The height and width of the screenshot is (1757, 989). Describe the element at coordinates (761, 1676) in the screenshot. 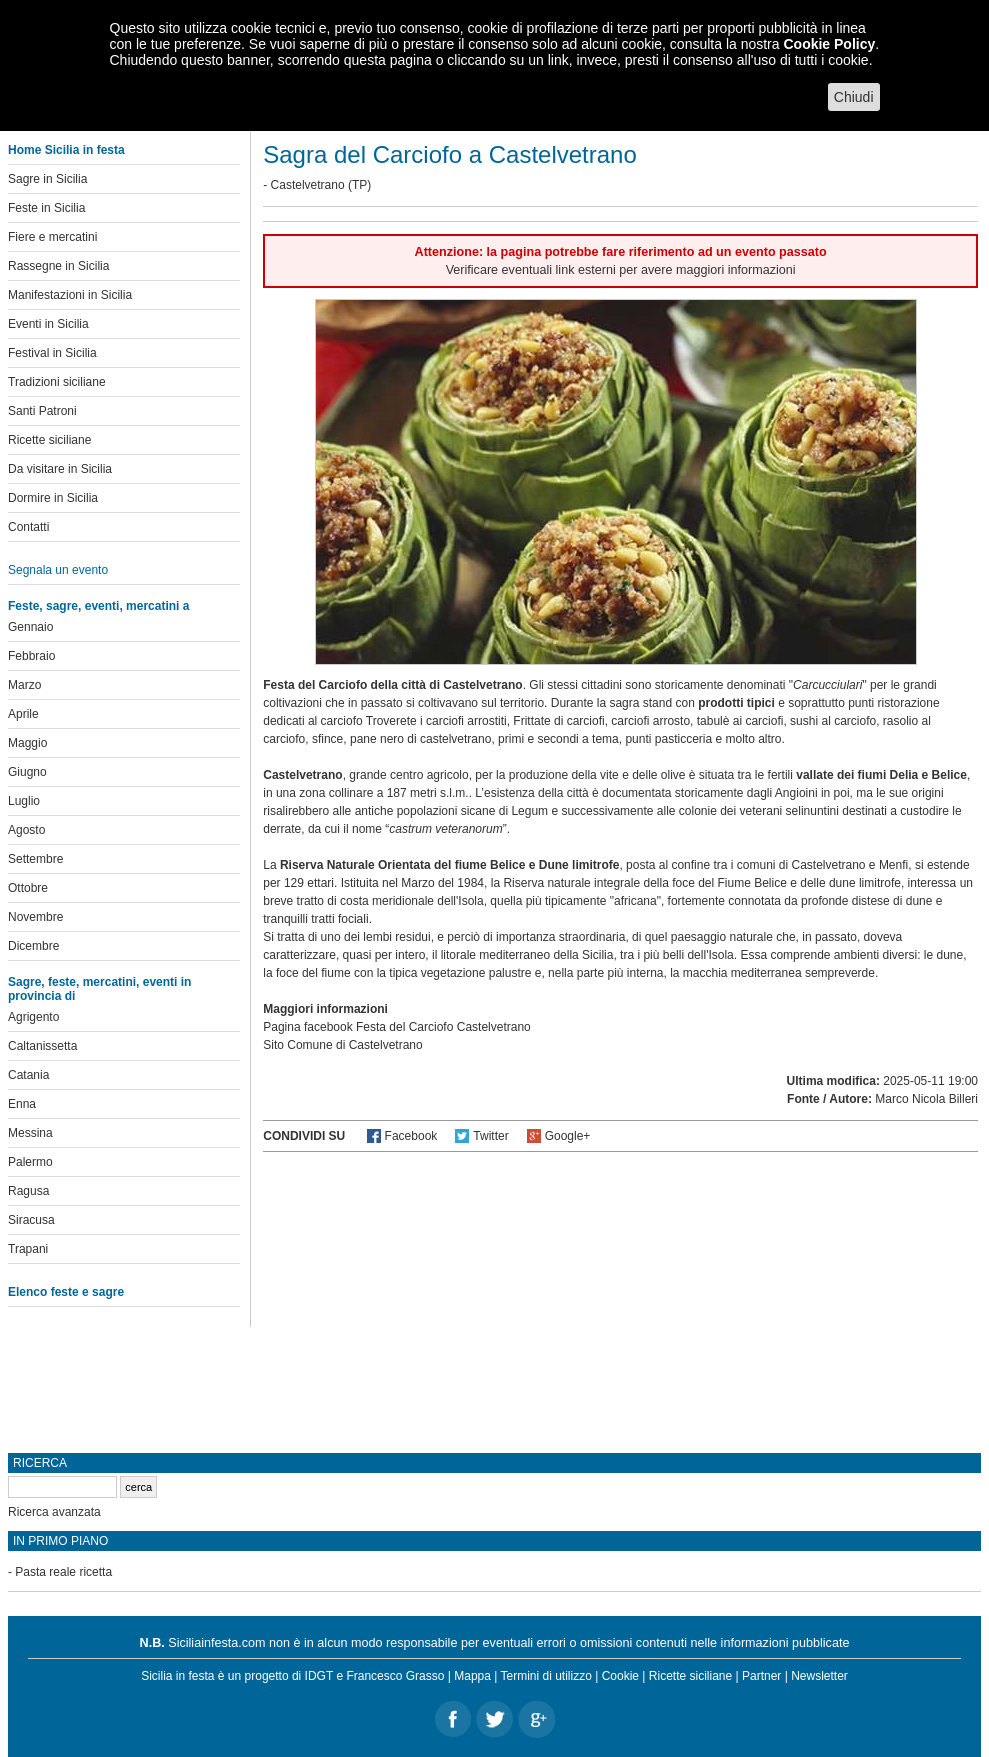

I see `Partner` at that location.